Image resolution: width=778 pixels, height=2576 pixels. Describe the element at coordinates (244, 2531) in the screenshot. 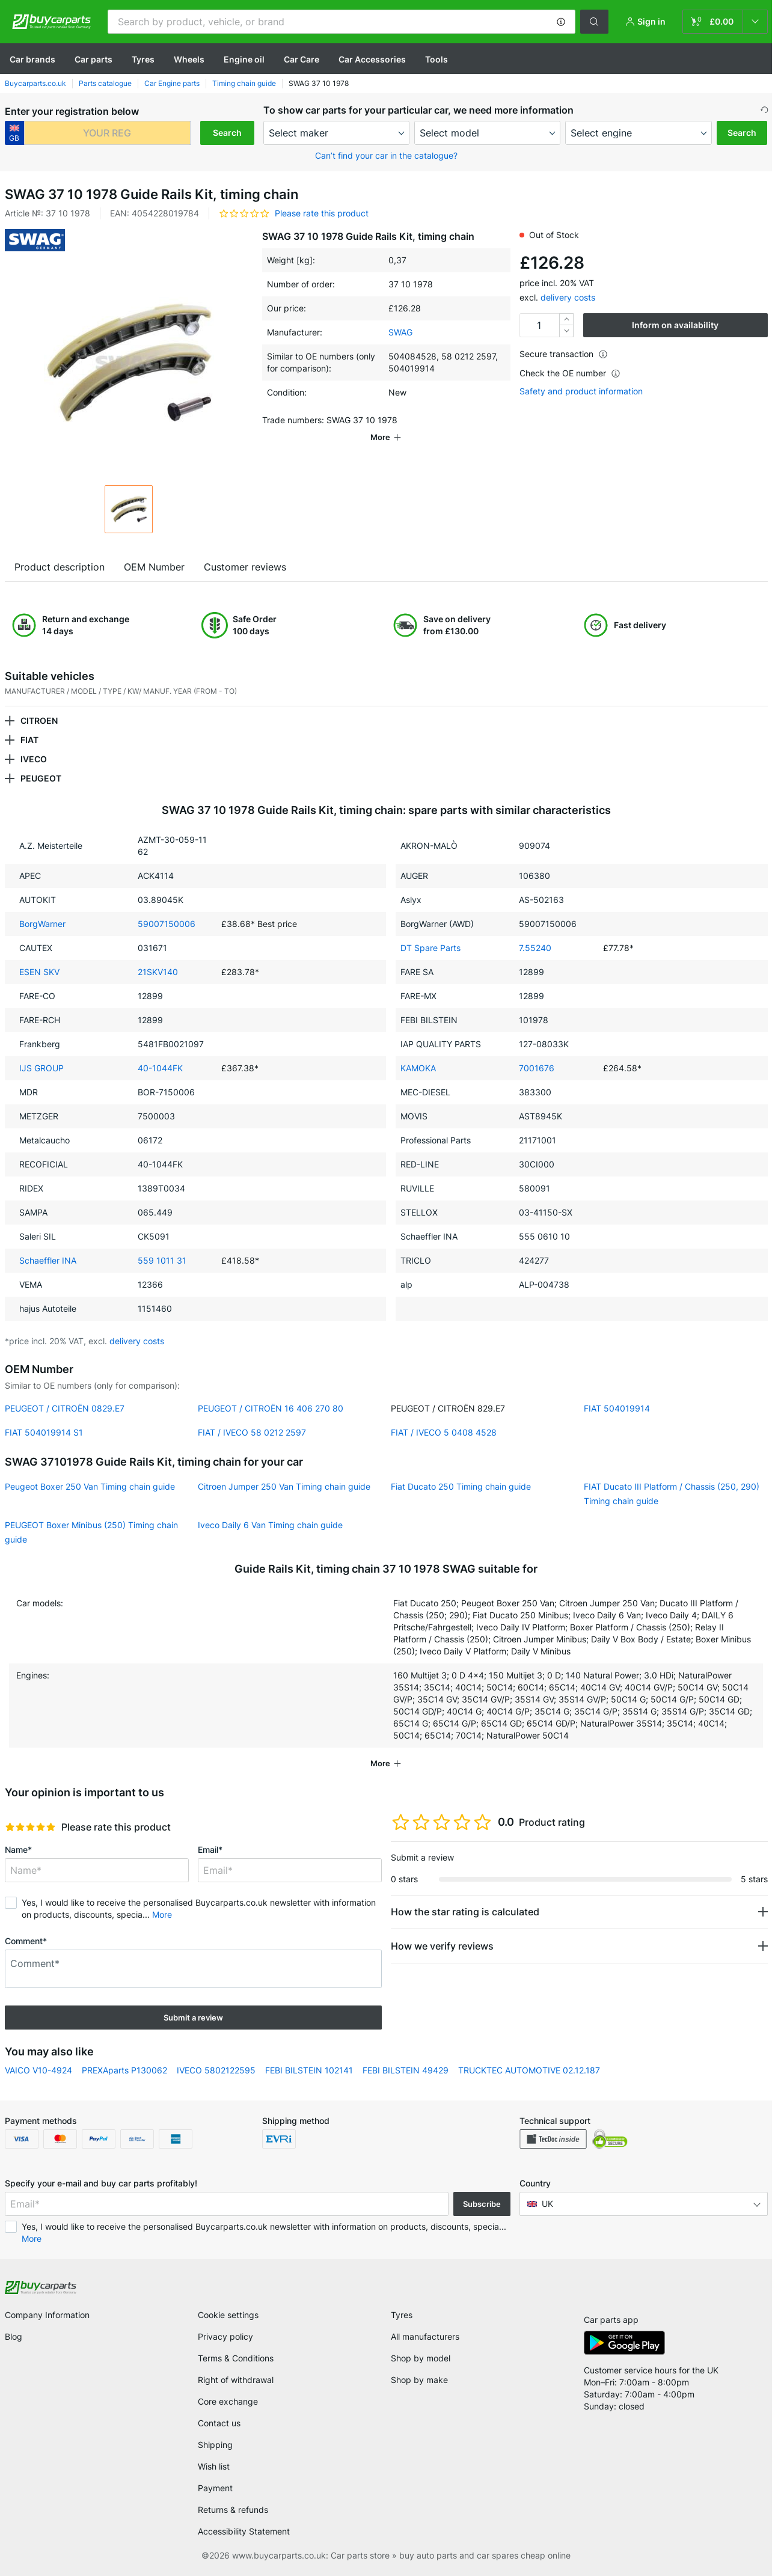

I see `Accessibility Statement [link]` at that location.